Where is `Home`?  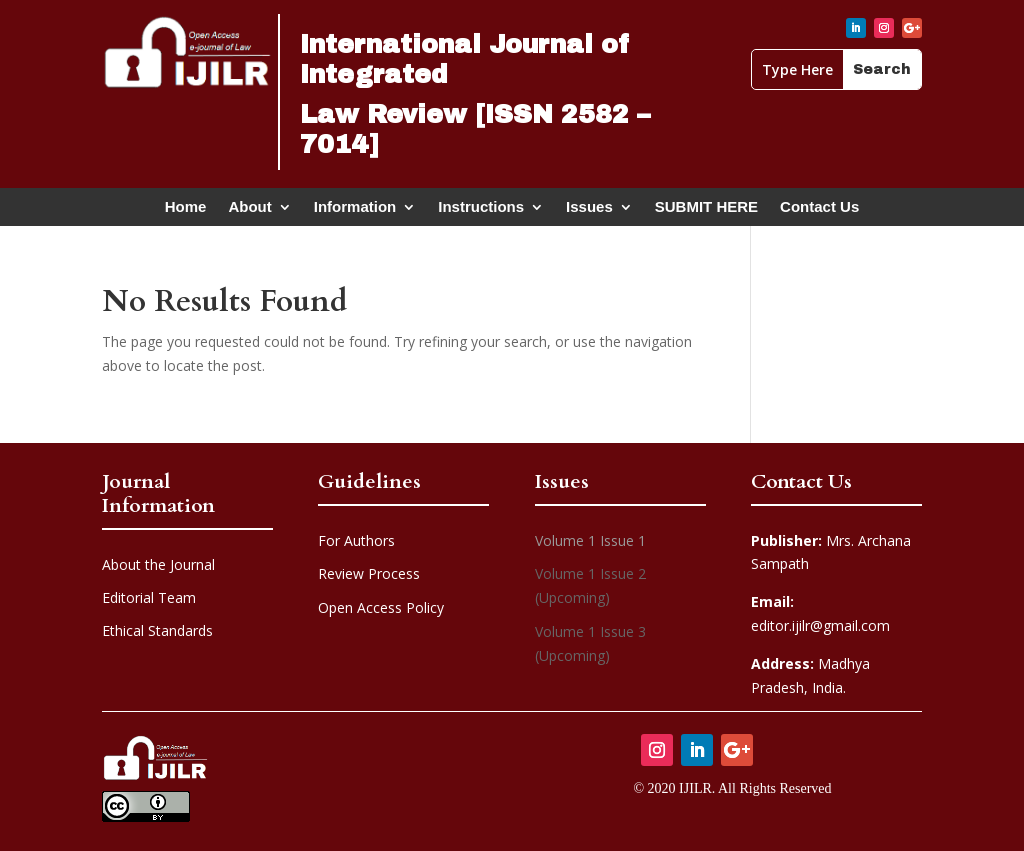 Home is located at coordinates (186, 211).